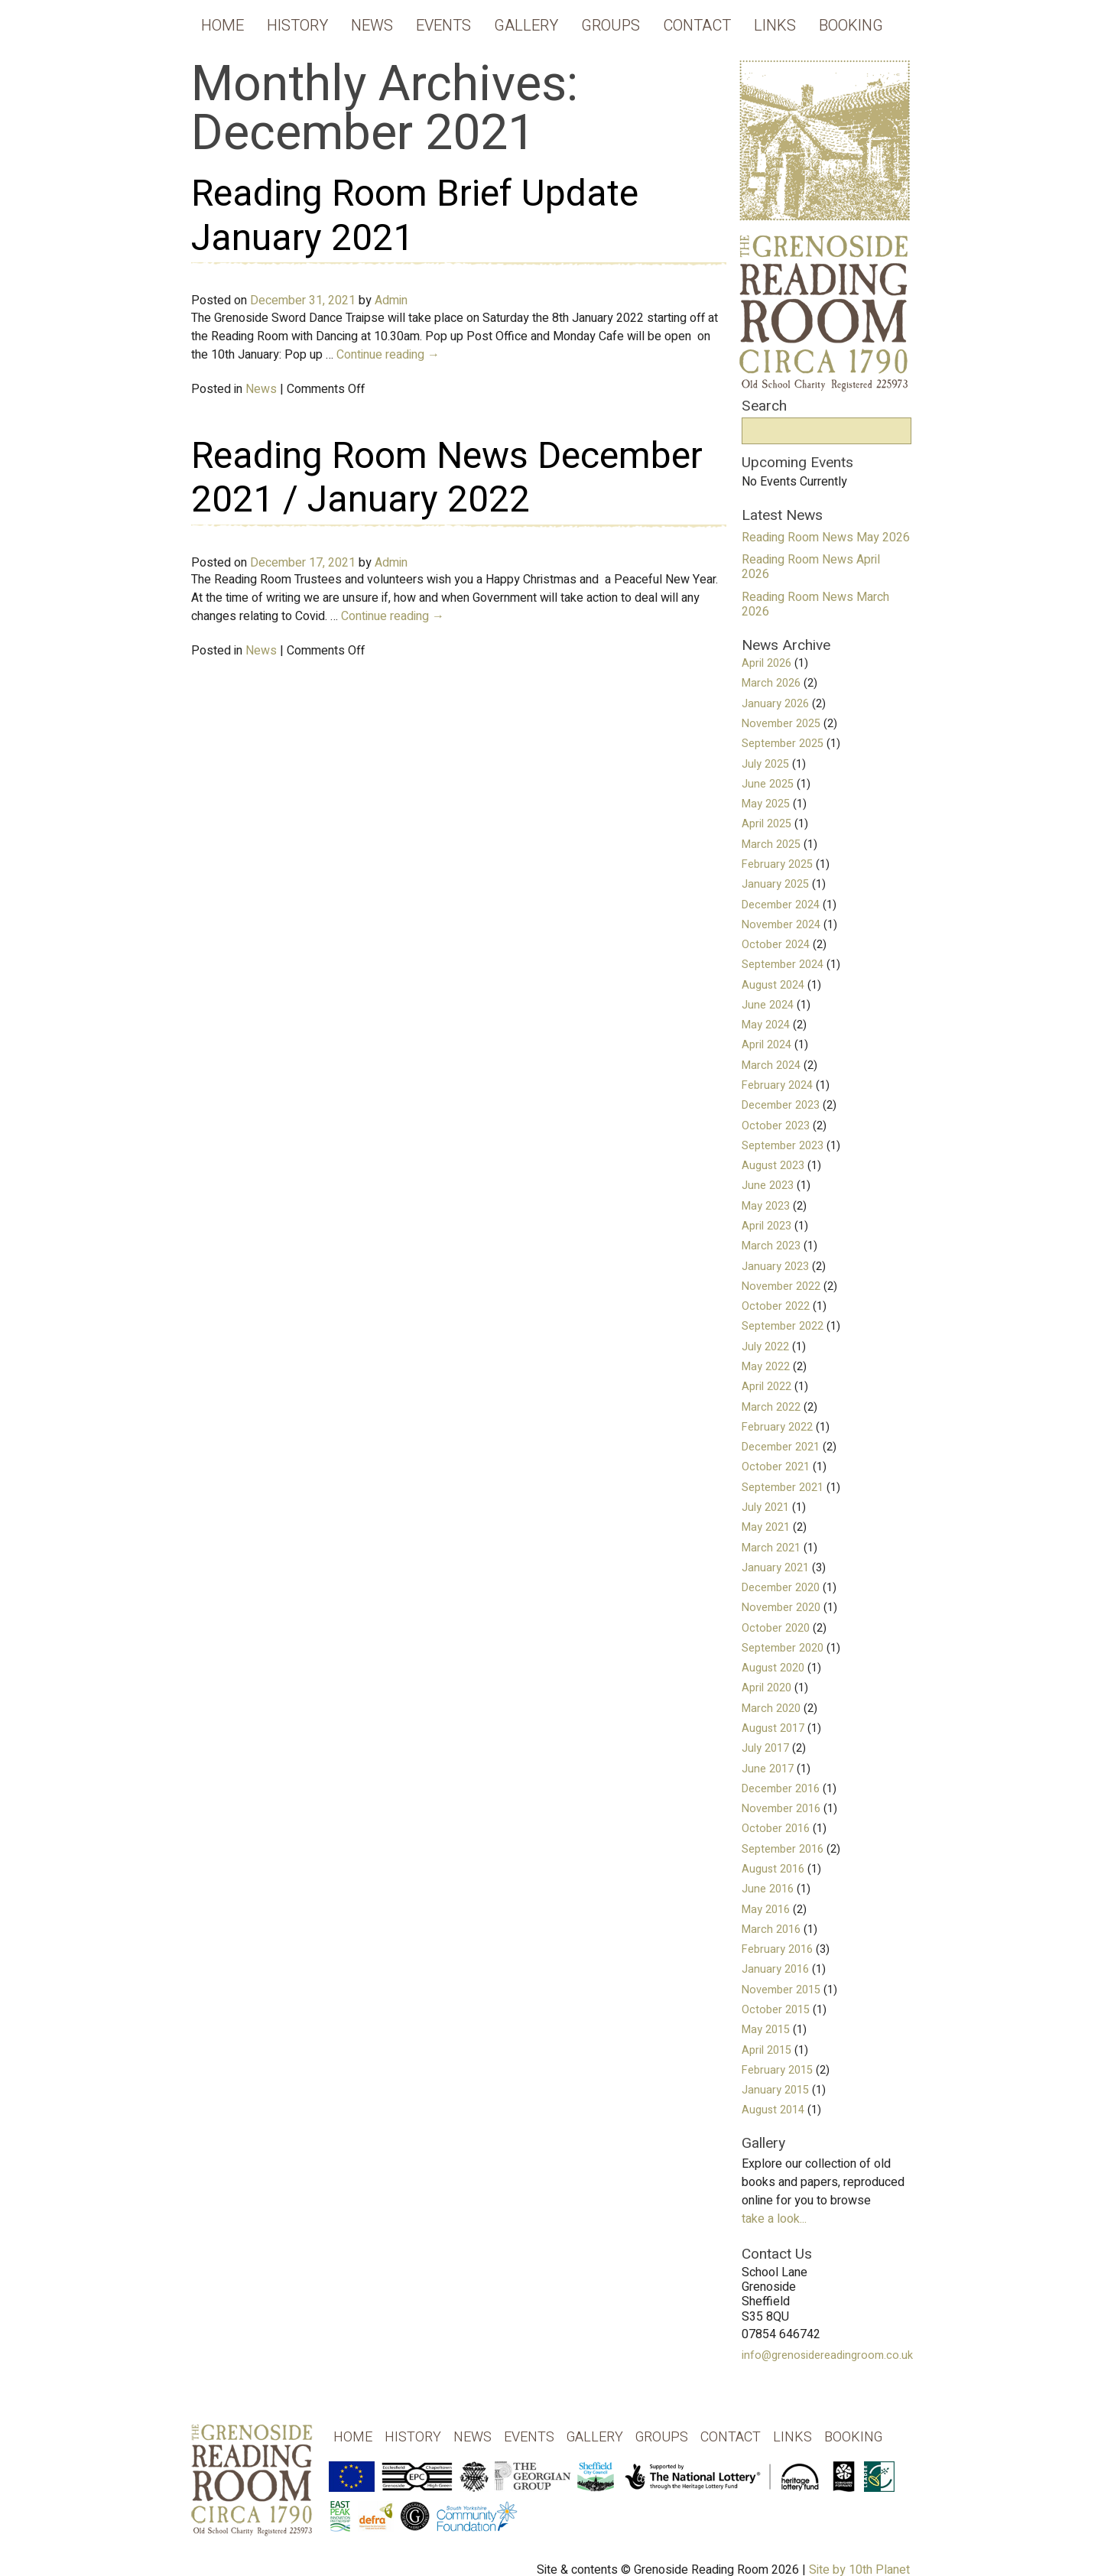  I want to click on September 2023, so click(782, 1146).